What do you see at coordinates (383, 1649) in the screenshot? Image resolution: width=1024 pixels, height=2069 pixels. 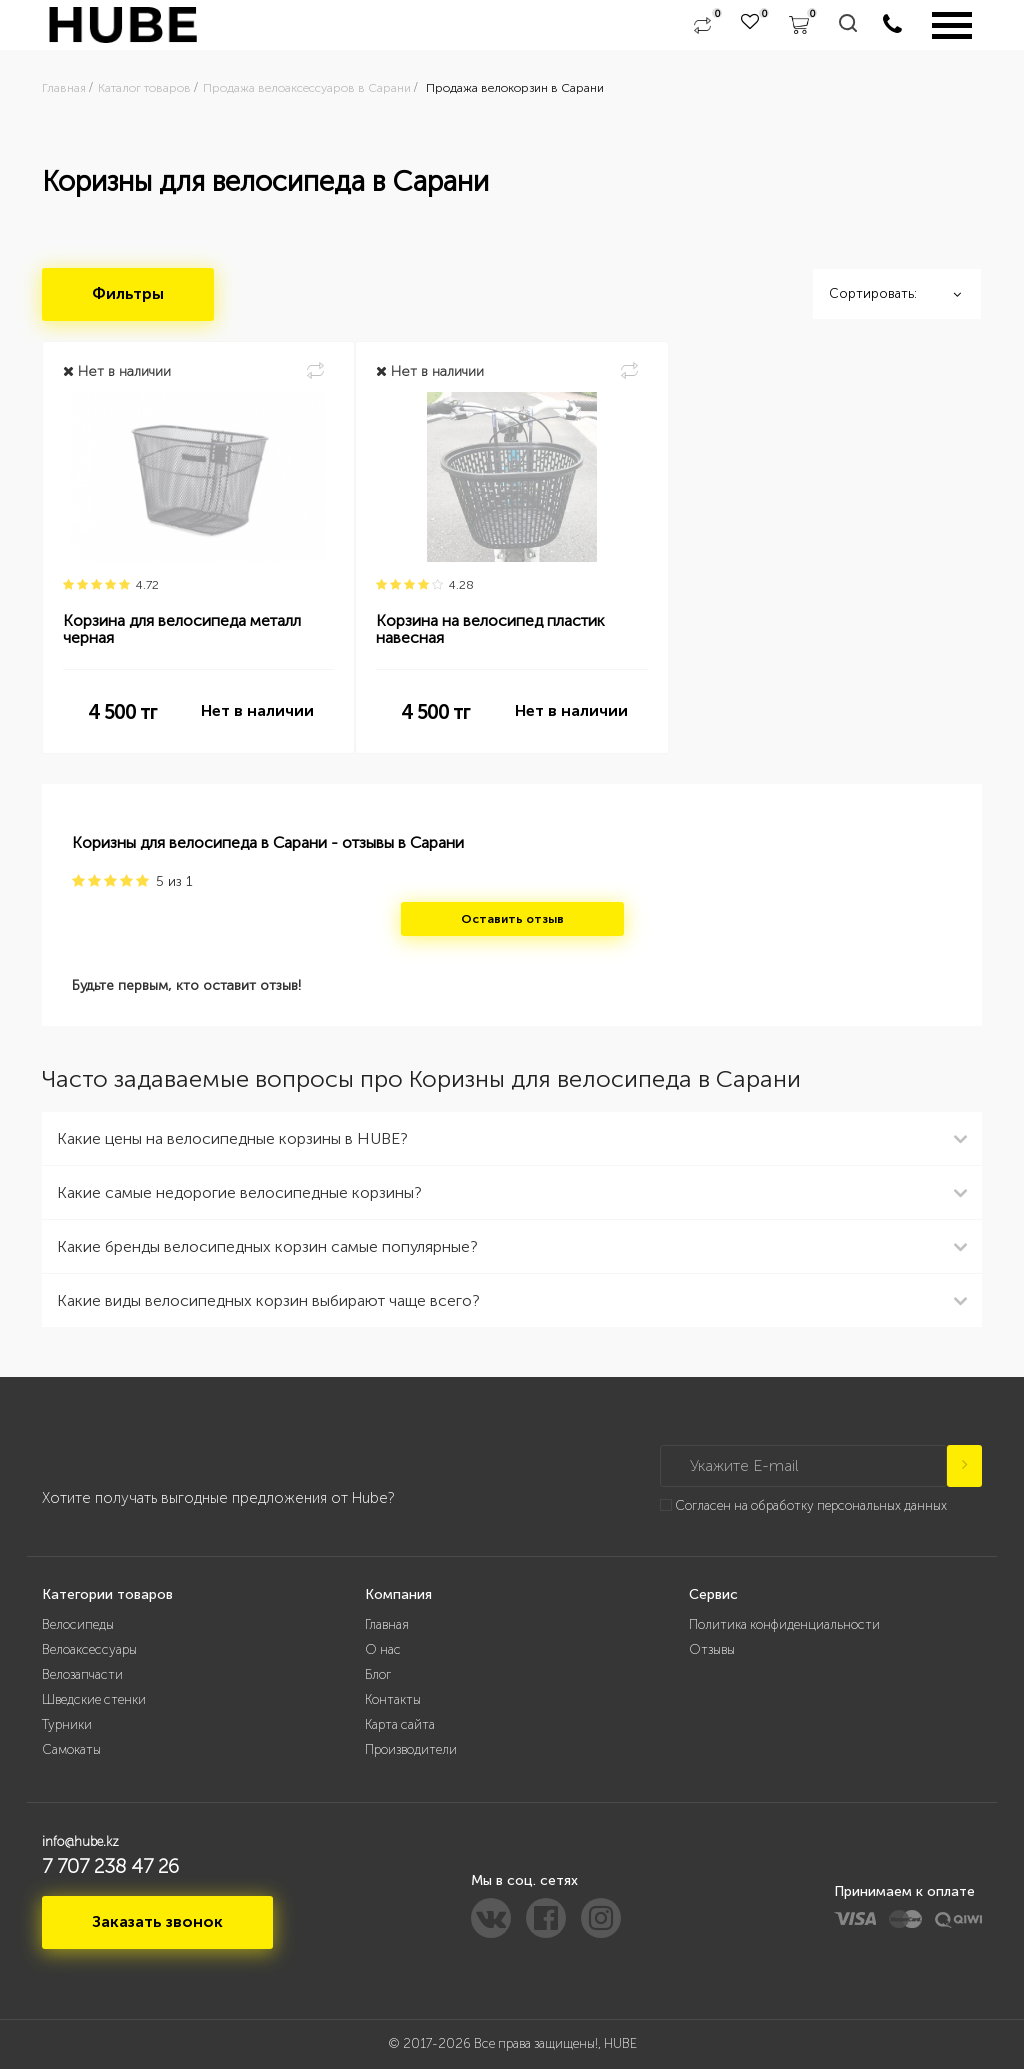 I see `О нас` at bounding box center [383, 1649].